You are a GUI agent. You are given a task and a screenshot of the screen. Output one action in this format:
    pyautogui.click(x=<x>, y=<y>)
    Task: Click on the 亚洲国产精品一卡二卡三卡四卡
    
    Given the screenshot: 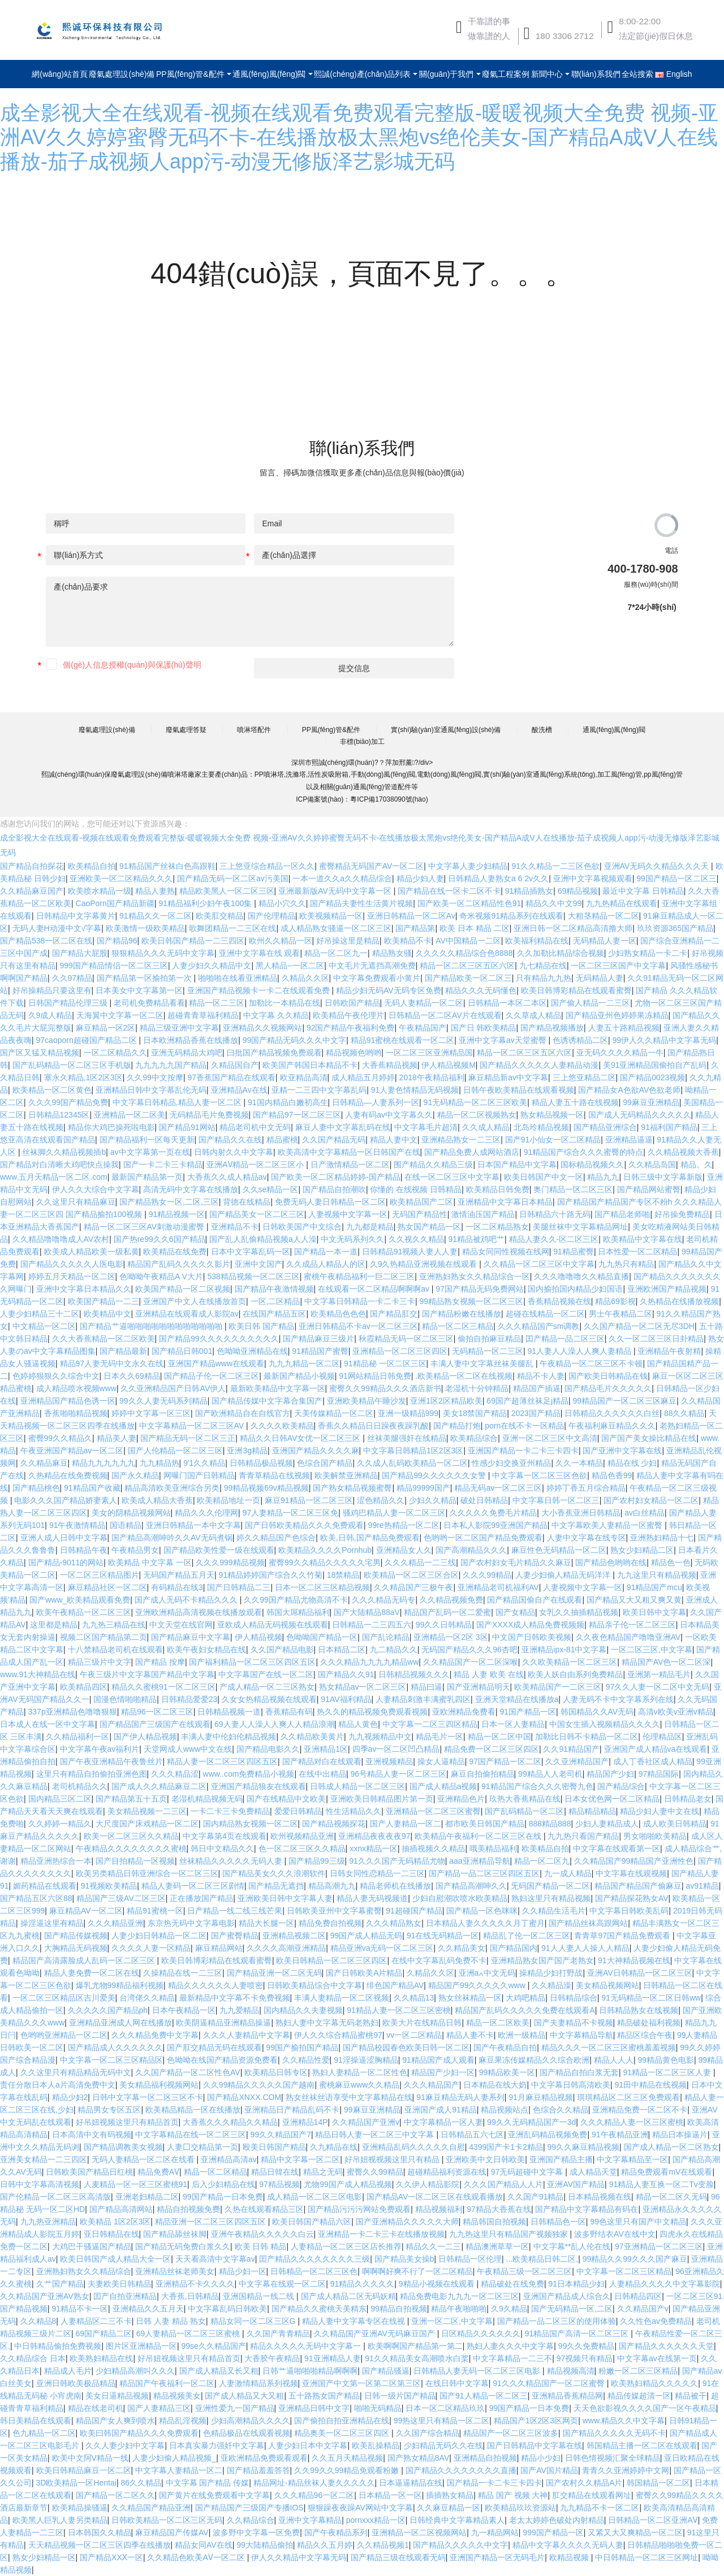 What is the action you would take?
    pyautogui.click(x=523, y=1450)
    